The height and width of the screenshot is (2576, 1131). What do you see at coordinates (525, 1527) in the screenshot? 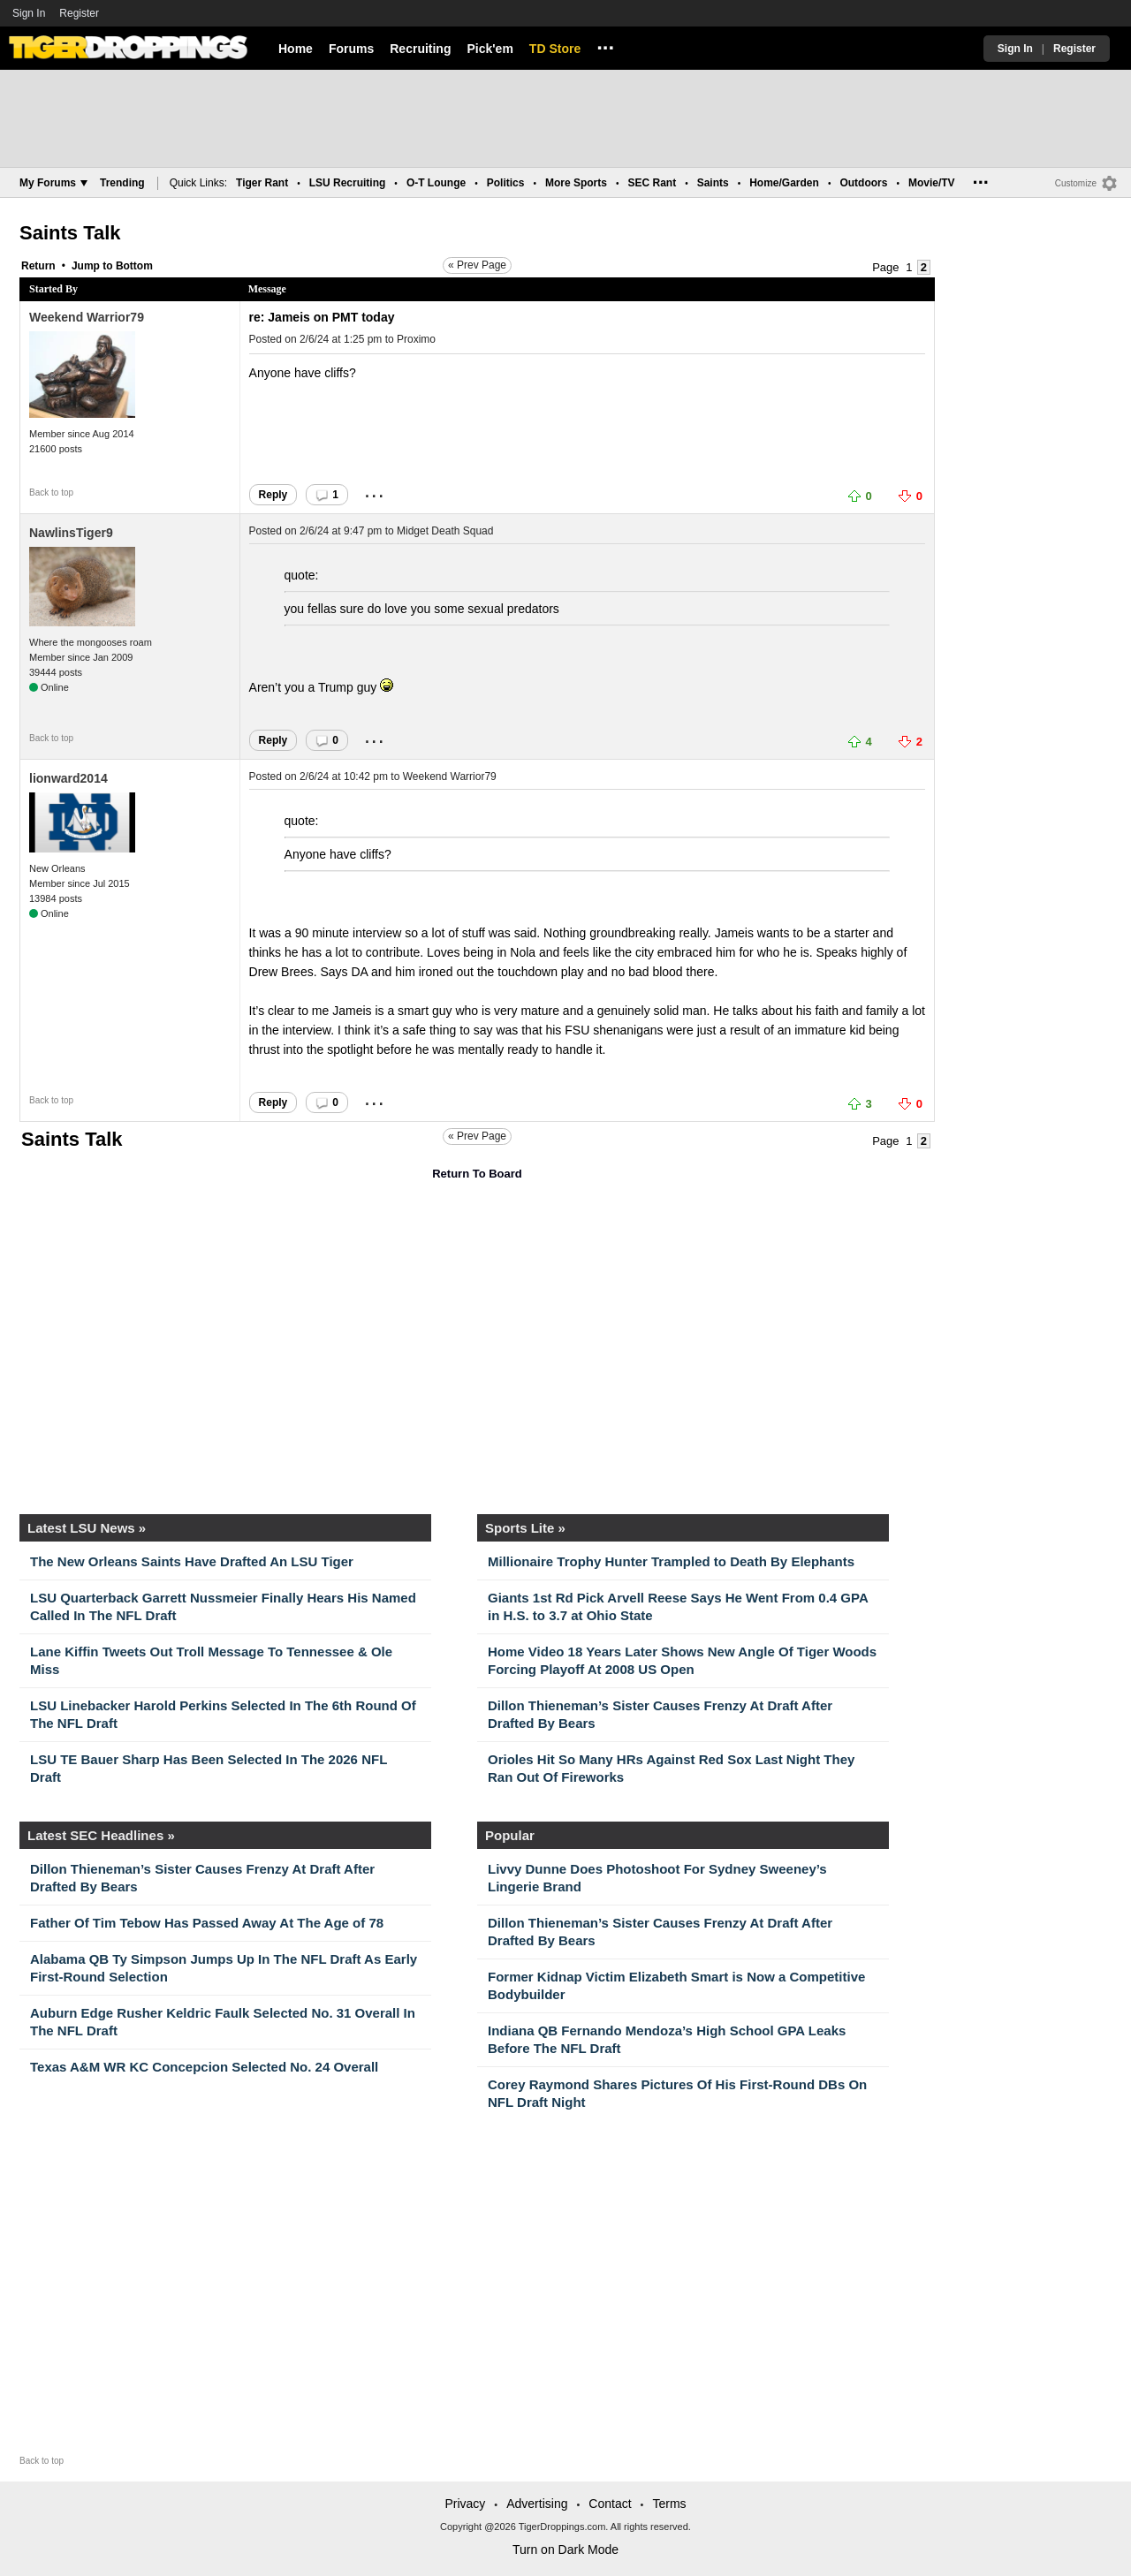
I see `Sports Lite »` at bounding box center [525, 1527].